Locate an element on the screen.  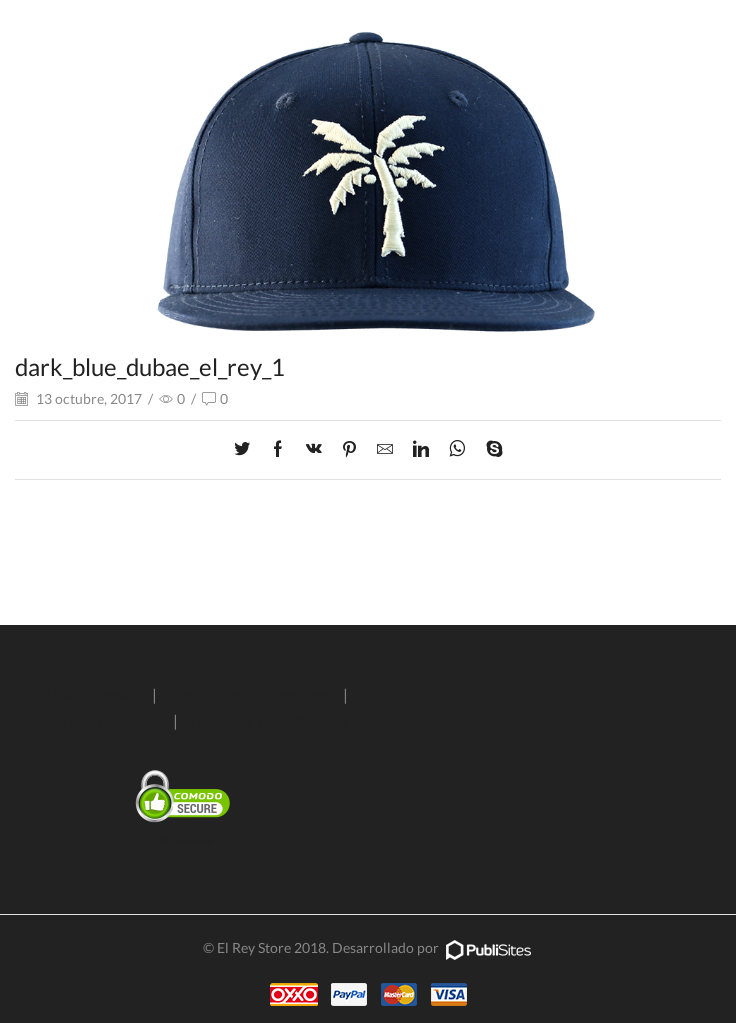
SSL Certificate is located at coordinates (184, 841).